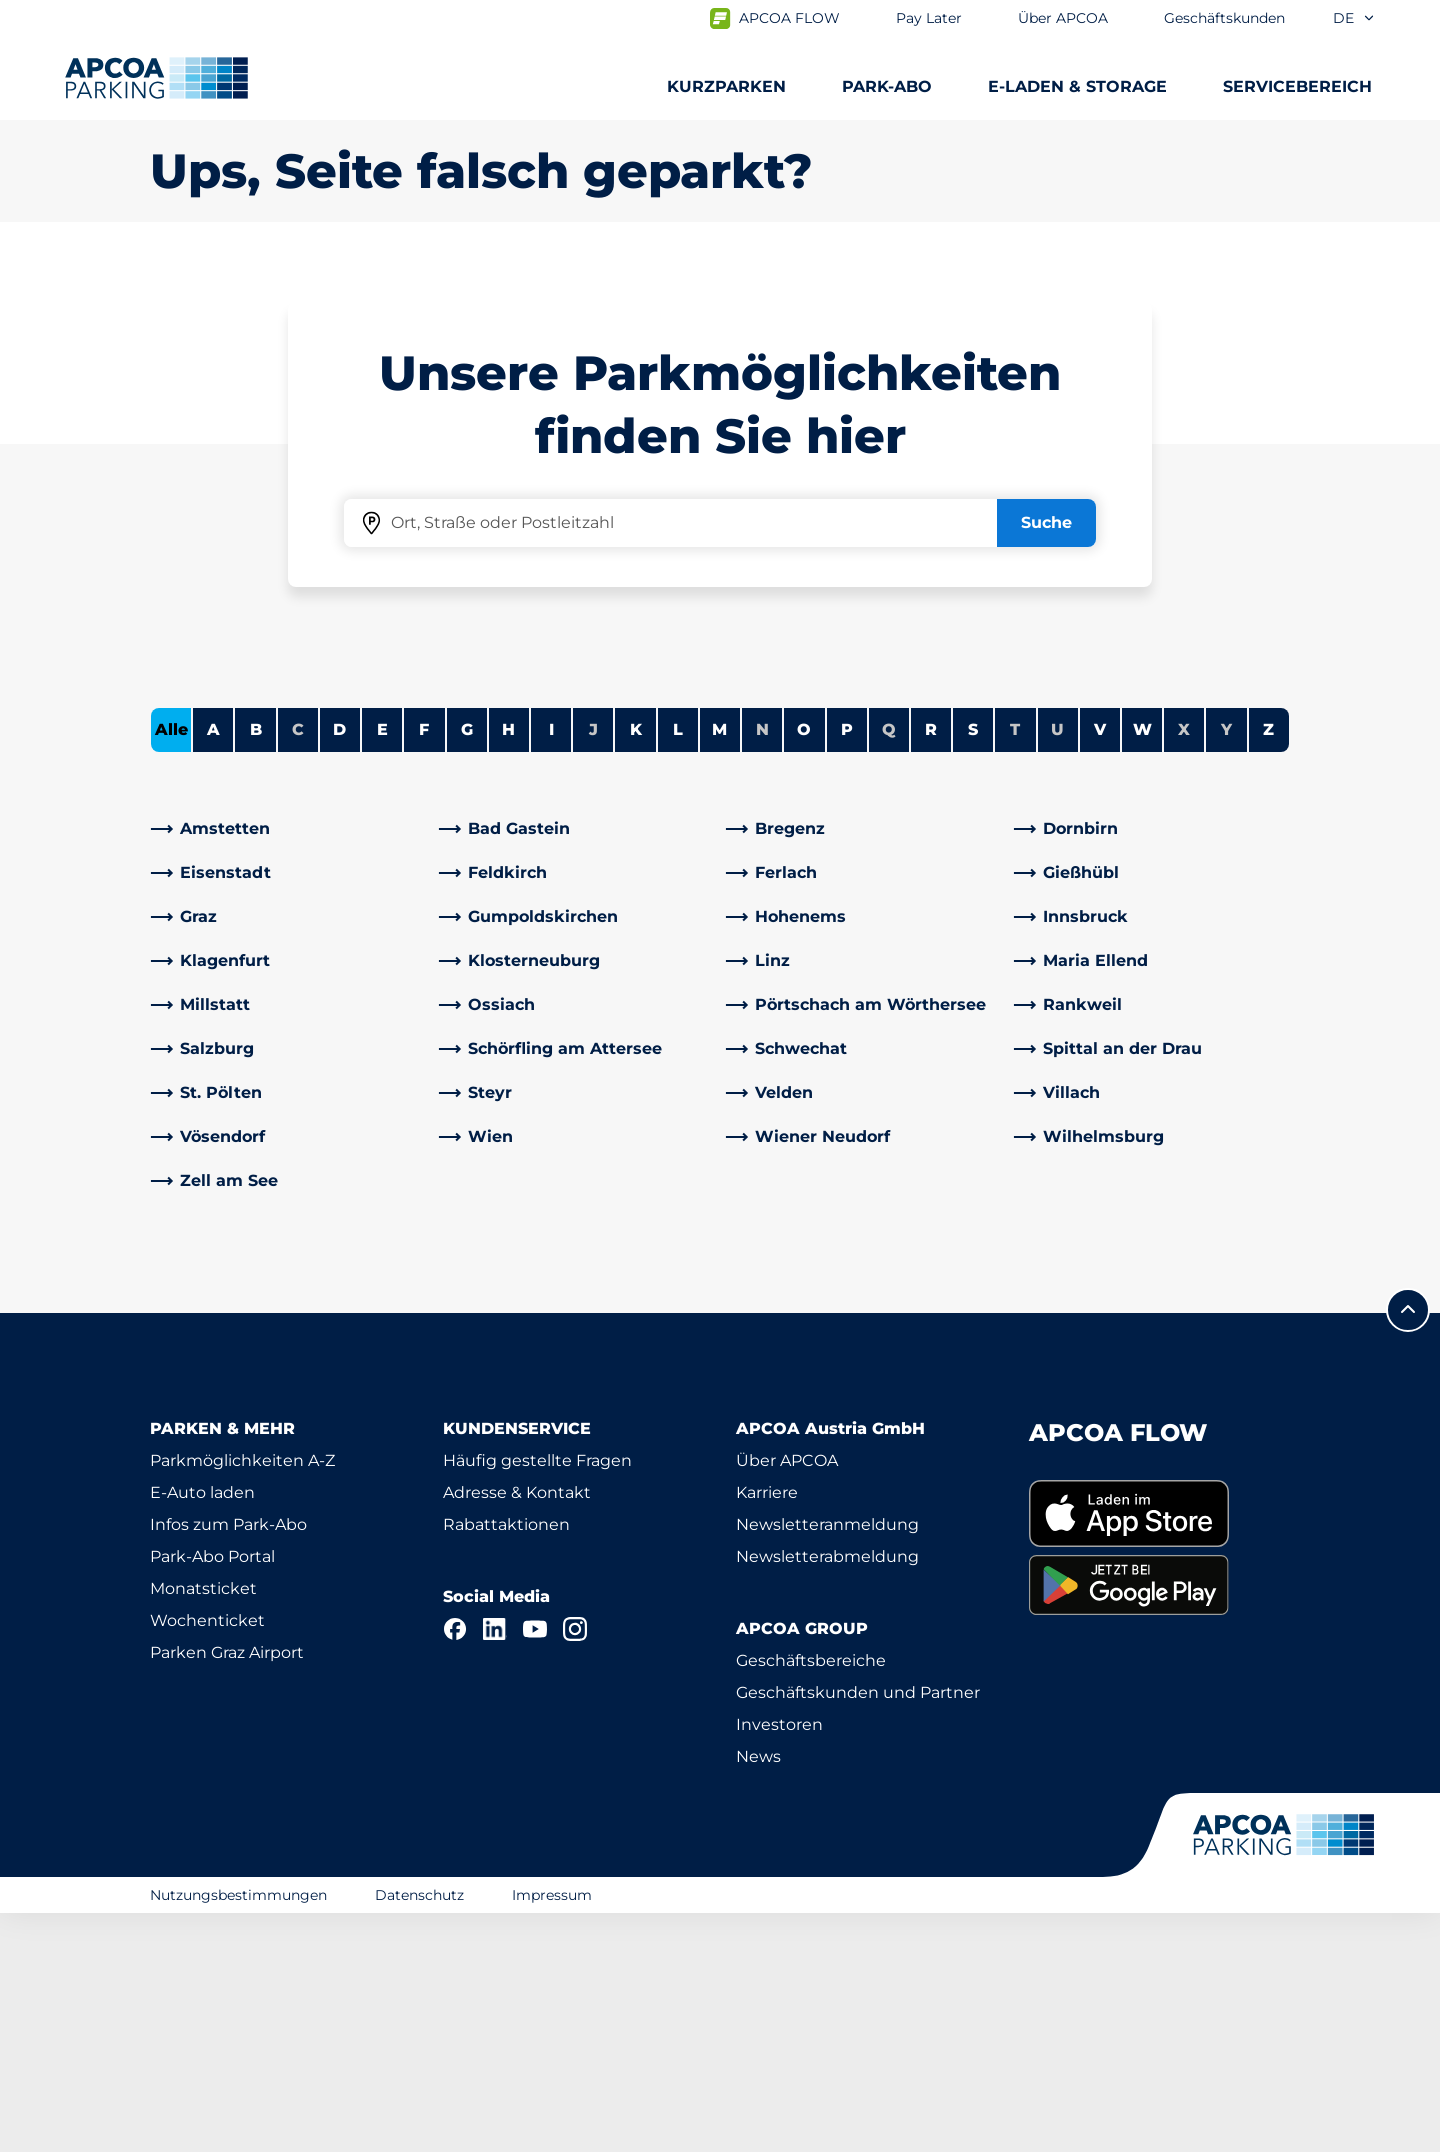  I want to click on [link], so click(289, 1068).